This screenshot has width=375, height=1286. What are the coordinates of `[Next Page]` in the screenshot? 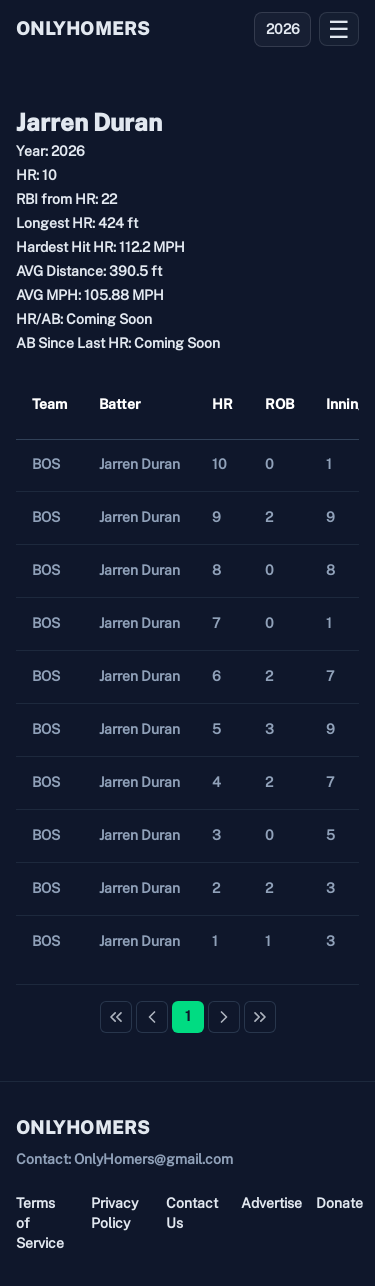 It's located at (224, 1017).